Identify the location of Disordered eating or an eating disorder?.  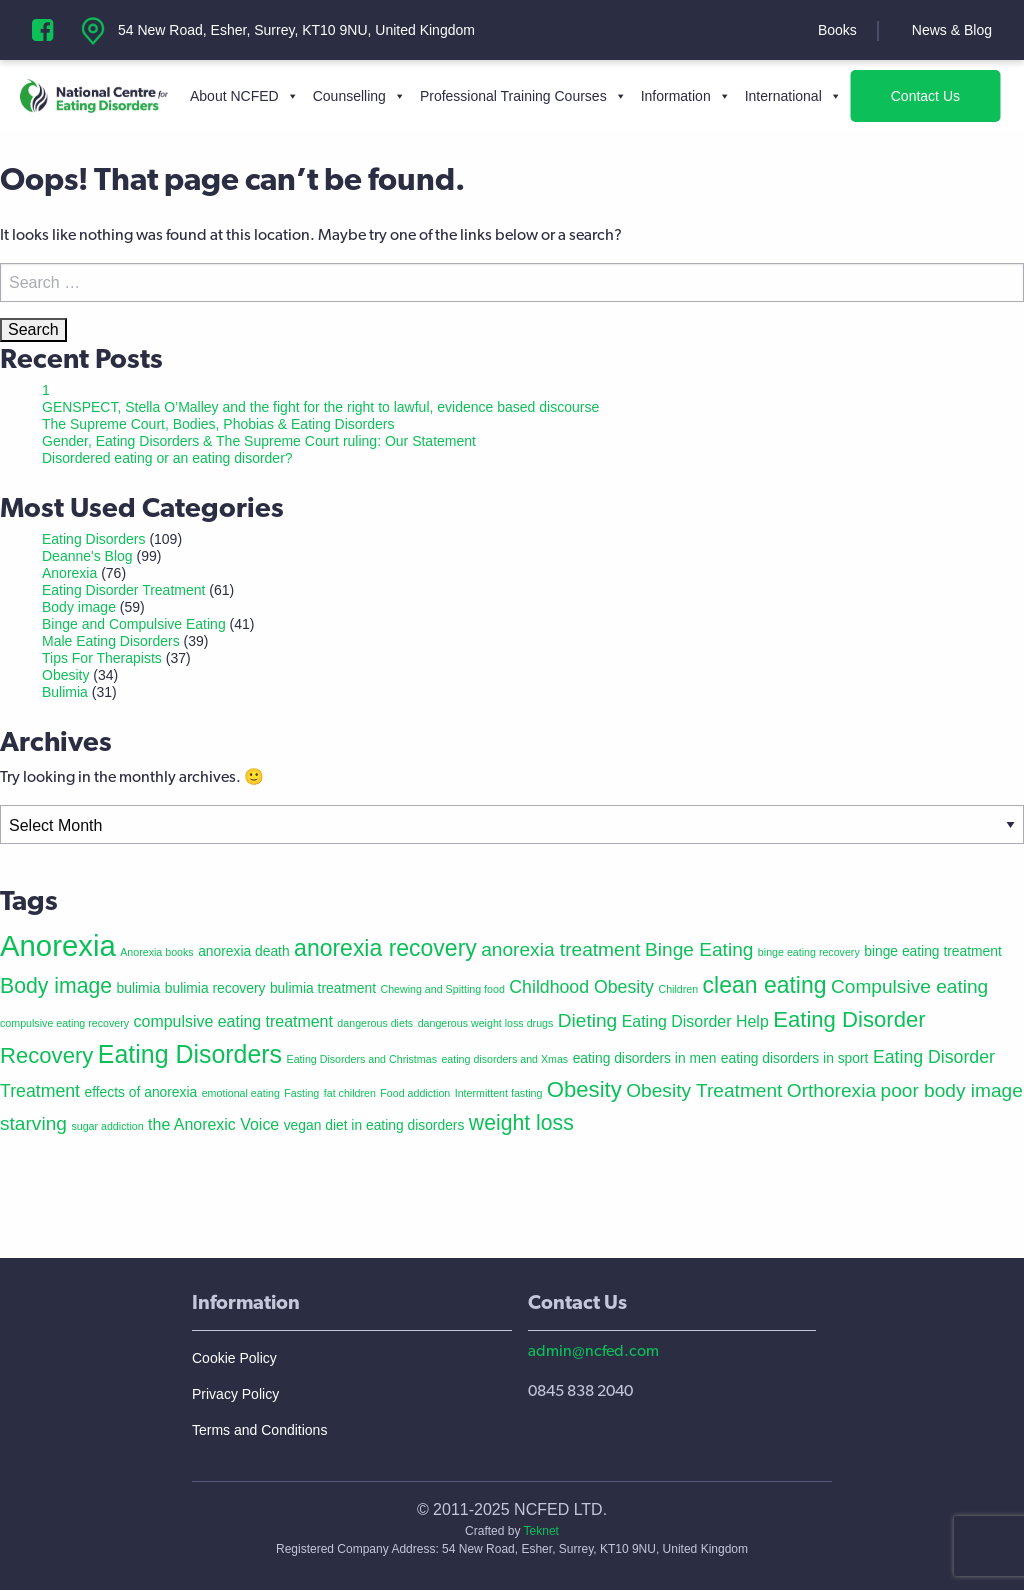
(167, 458).